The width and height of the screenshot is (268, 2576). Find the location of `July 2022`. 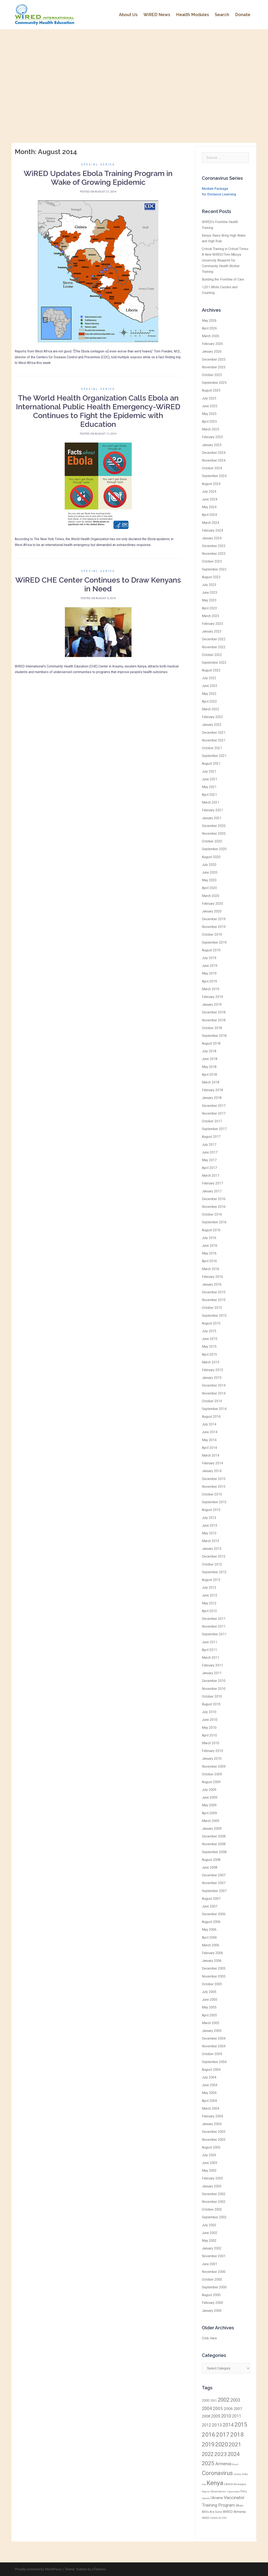

July 2022 is located at coordinates (209, 678).